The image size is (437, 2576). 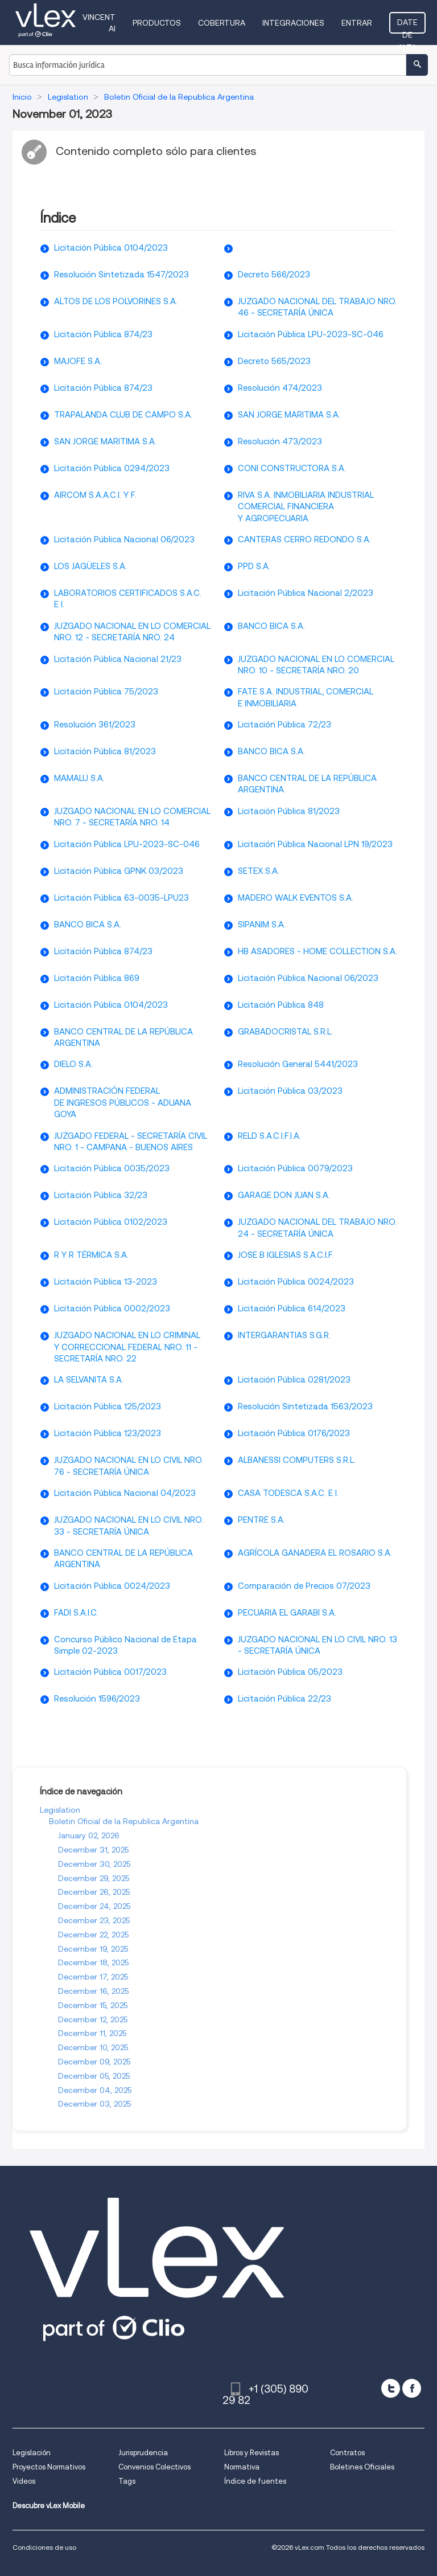 What do you see at coordinates (93, 1878) in the screenshot?
I see `December 29, 2025` at bounding box center [93, 1878].